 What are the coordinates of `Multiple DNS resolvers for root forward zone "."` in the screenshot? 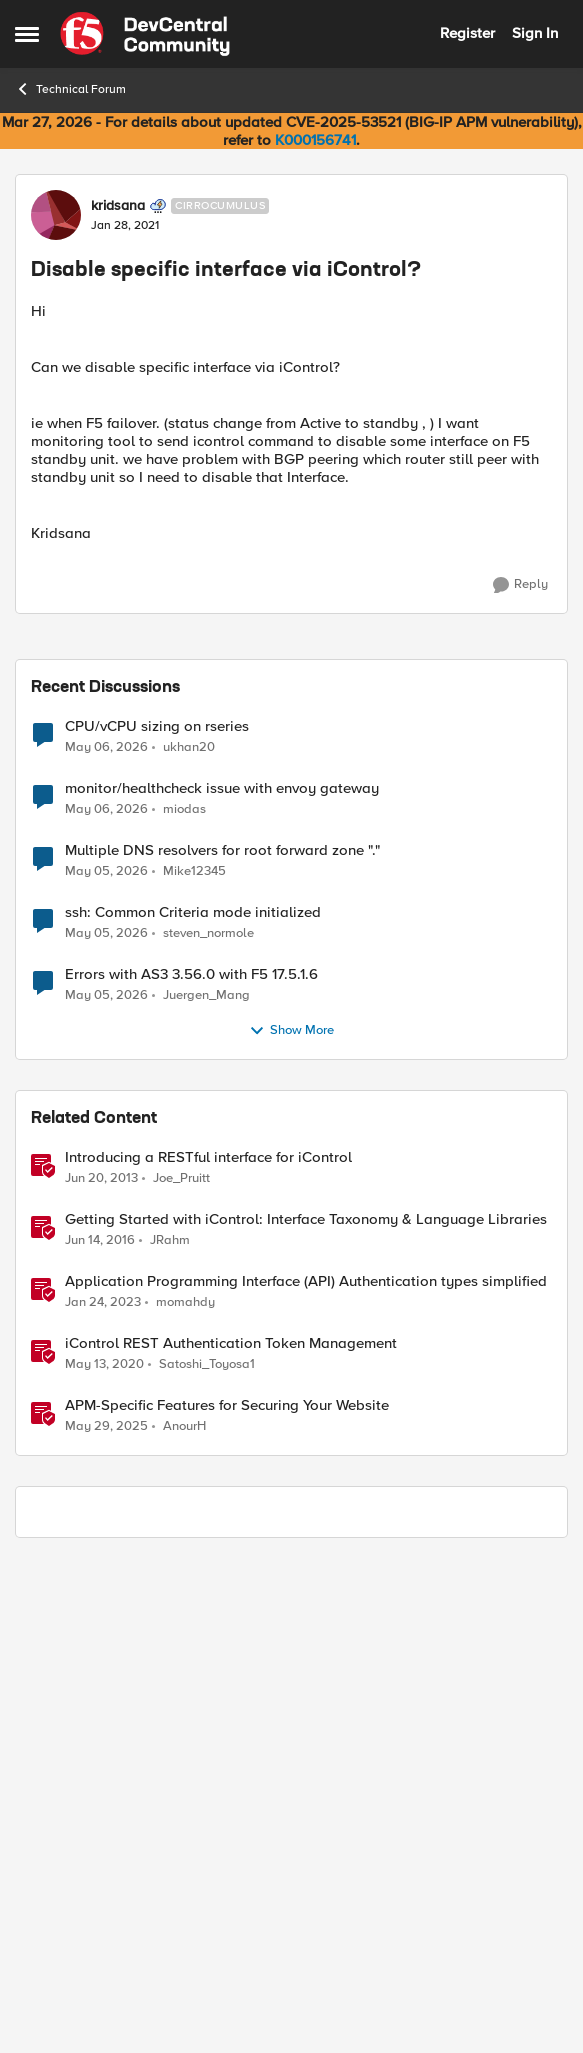 It's located at (222, 1341).